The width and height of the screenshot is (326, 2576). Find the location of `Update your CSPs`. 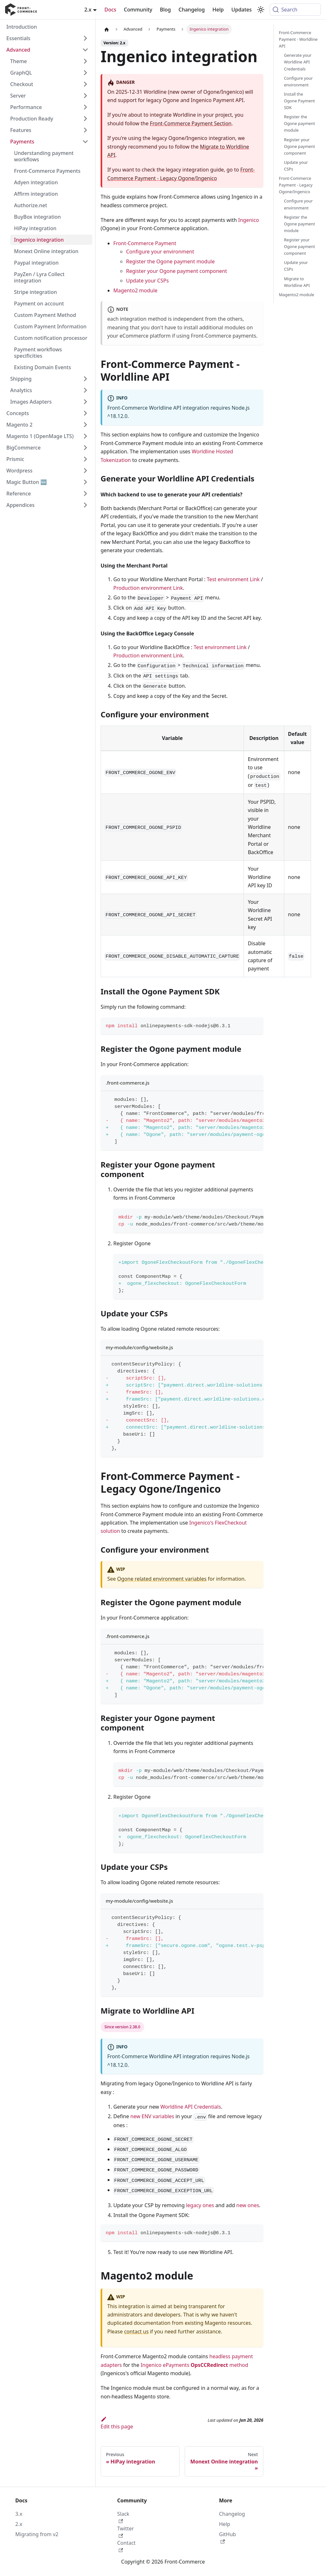

Update your CSPs is located at coordinates (147, 280).